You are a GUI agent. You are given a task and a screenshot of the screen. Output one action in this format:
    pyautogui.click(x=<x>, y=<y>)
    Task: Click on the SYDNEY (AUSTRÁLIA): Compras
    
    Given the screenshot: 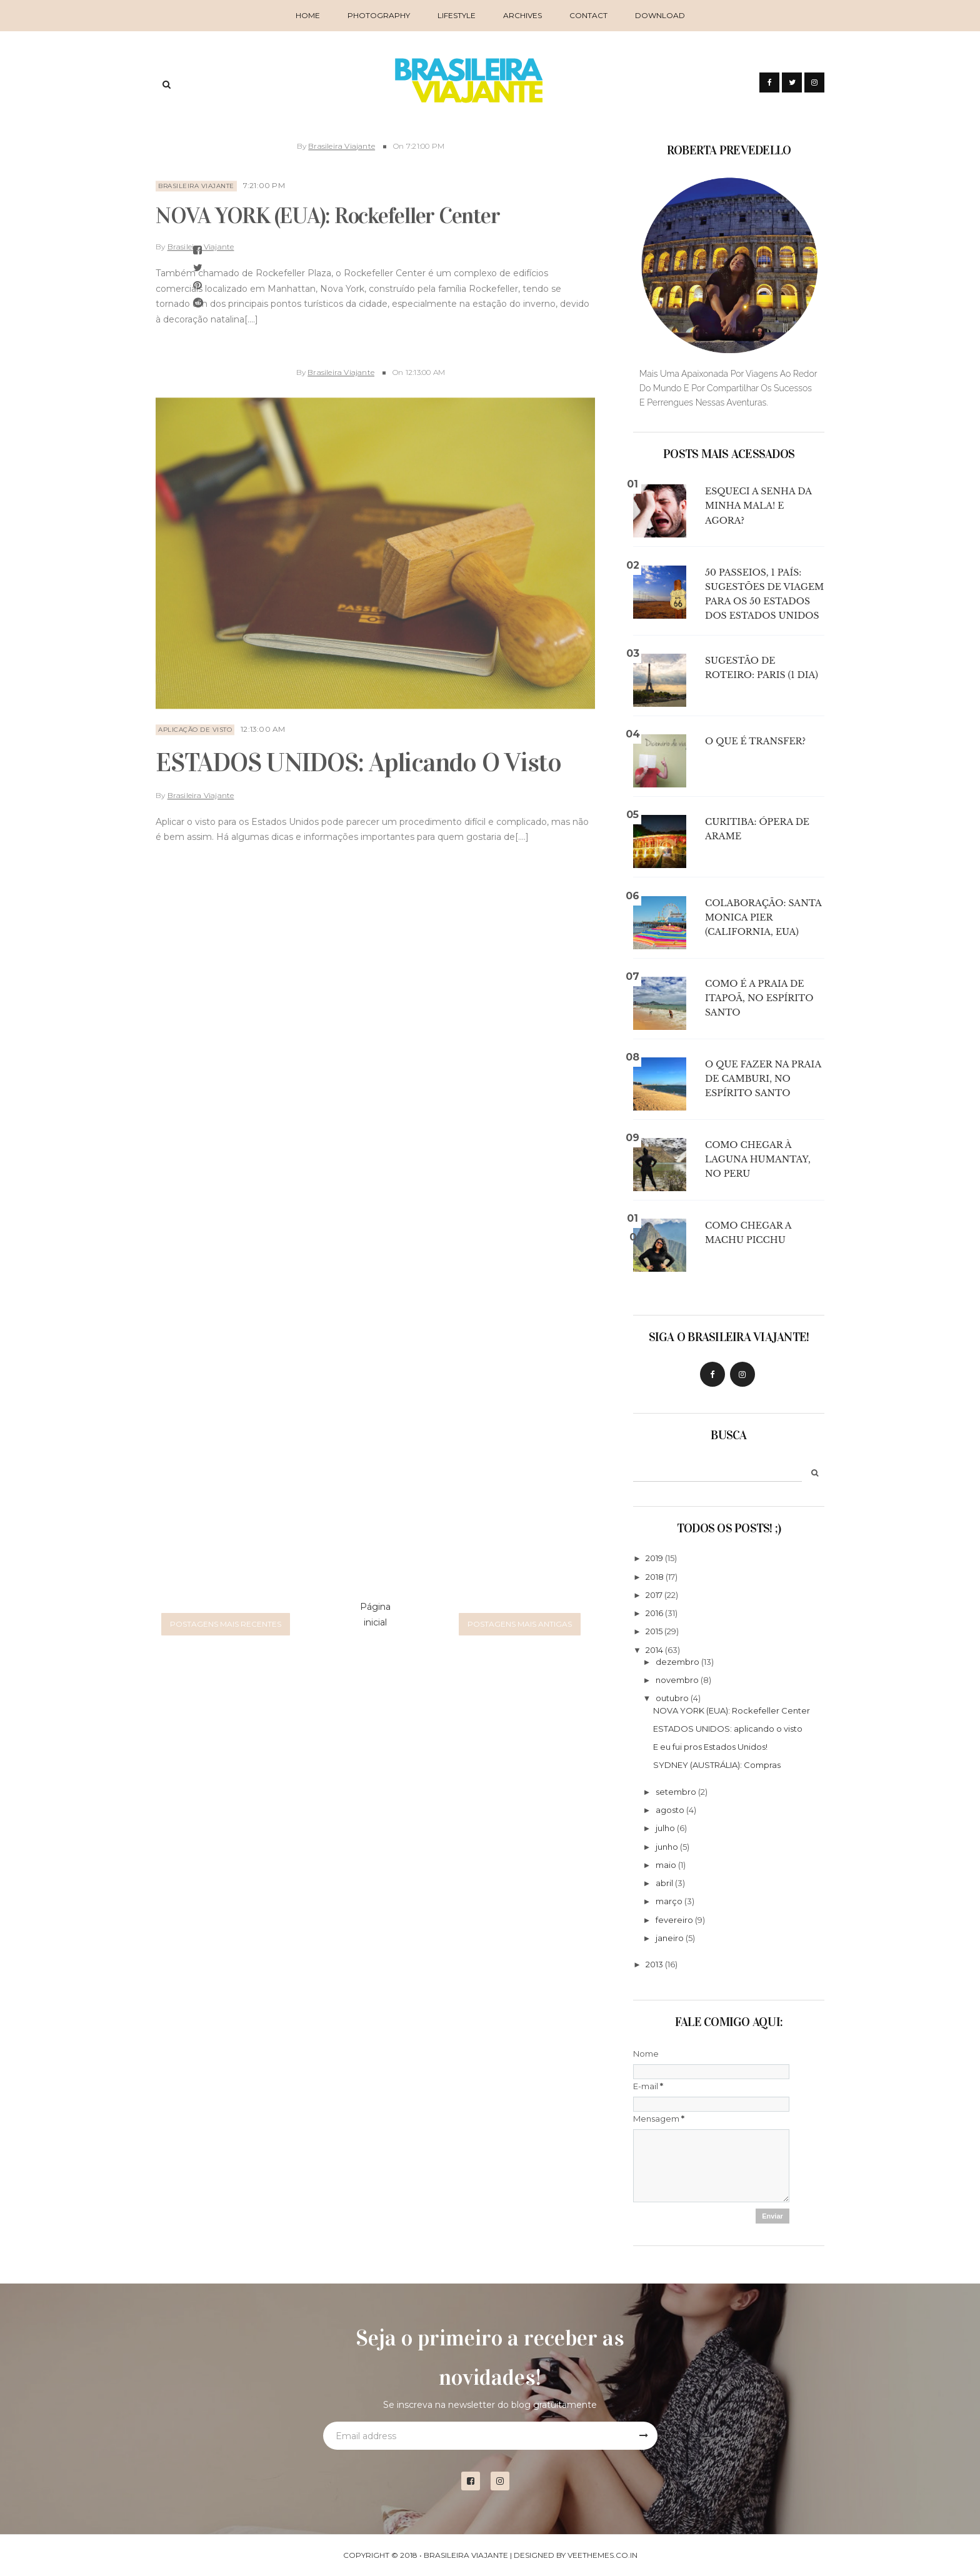 What is the action you would take?
    pyautogui.click(x=717, y=1765)
    